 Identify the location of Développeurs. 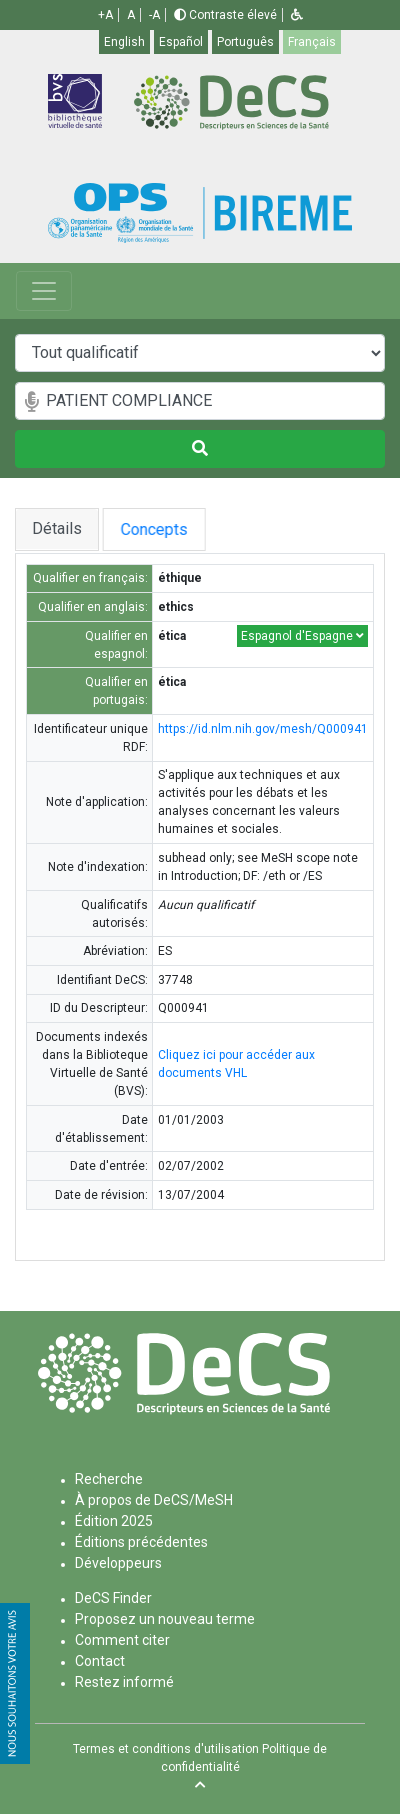
(118, 1563).